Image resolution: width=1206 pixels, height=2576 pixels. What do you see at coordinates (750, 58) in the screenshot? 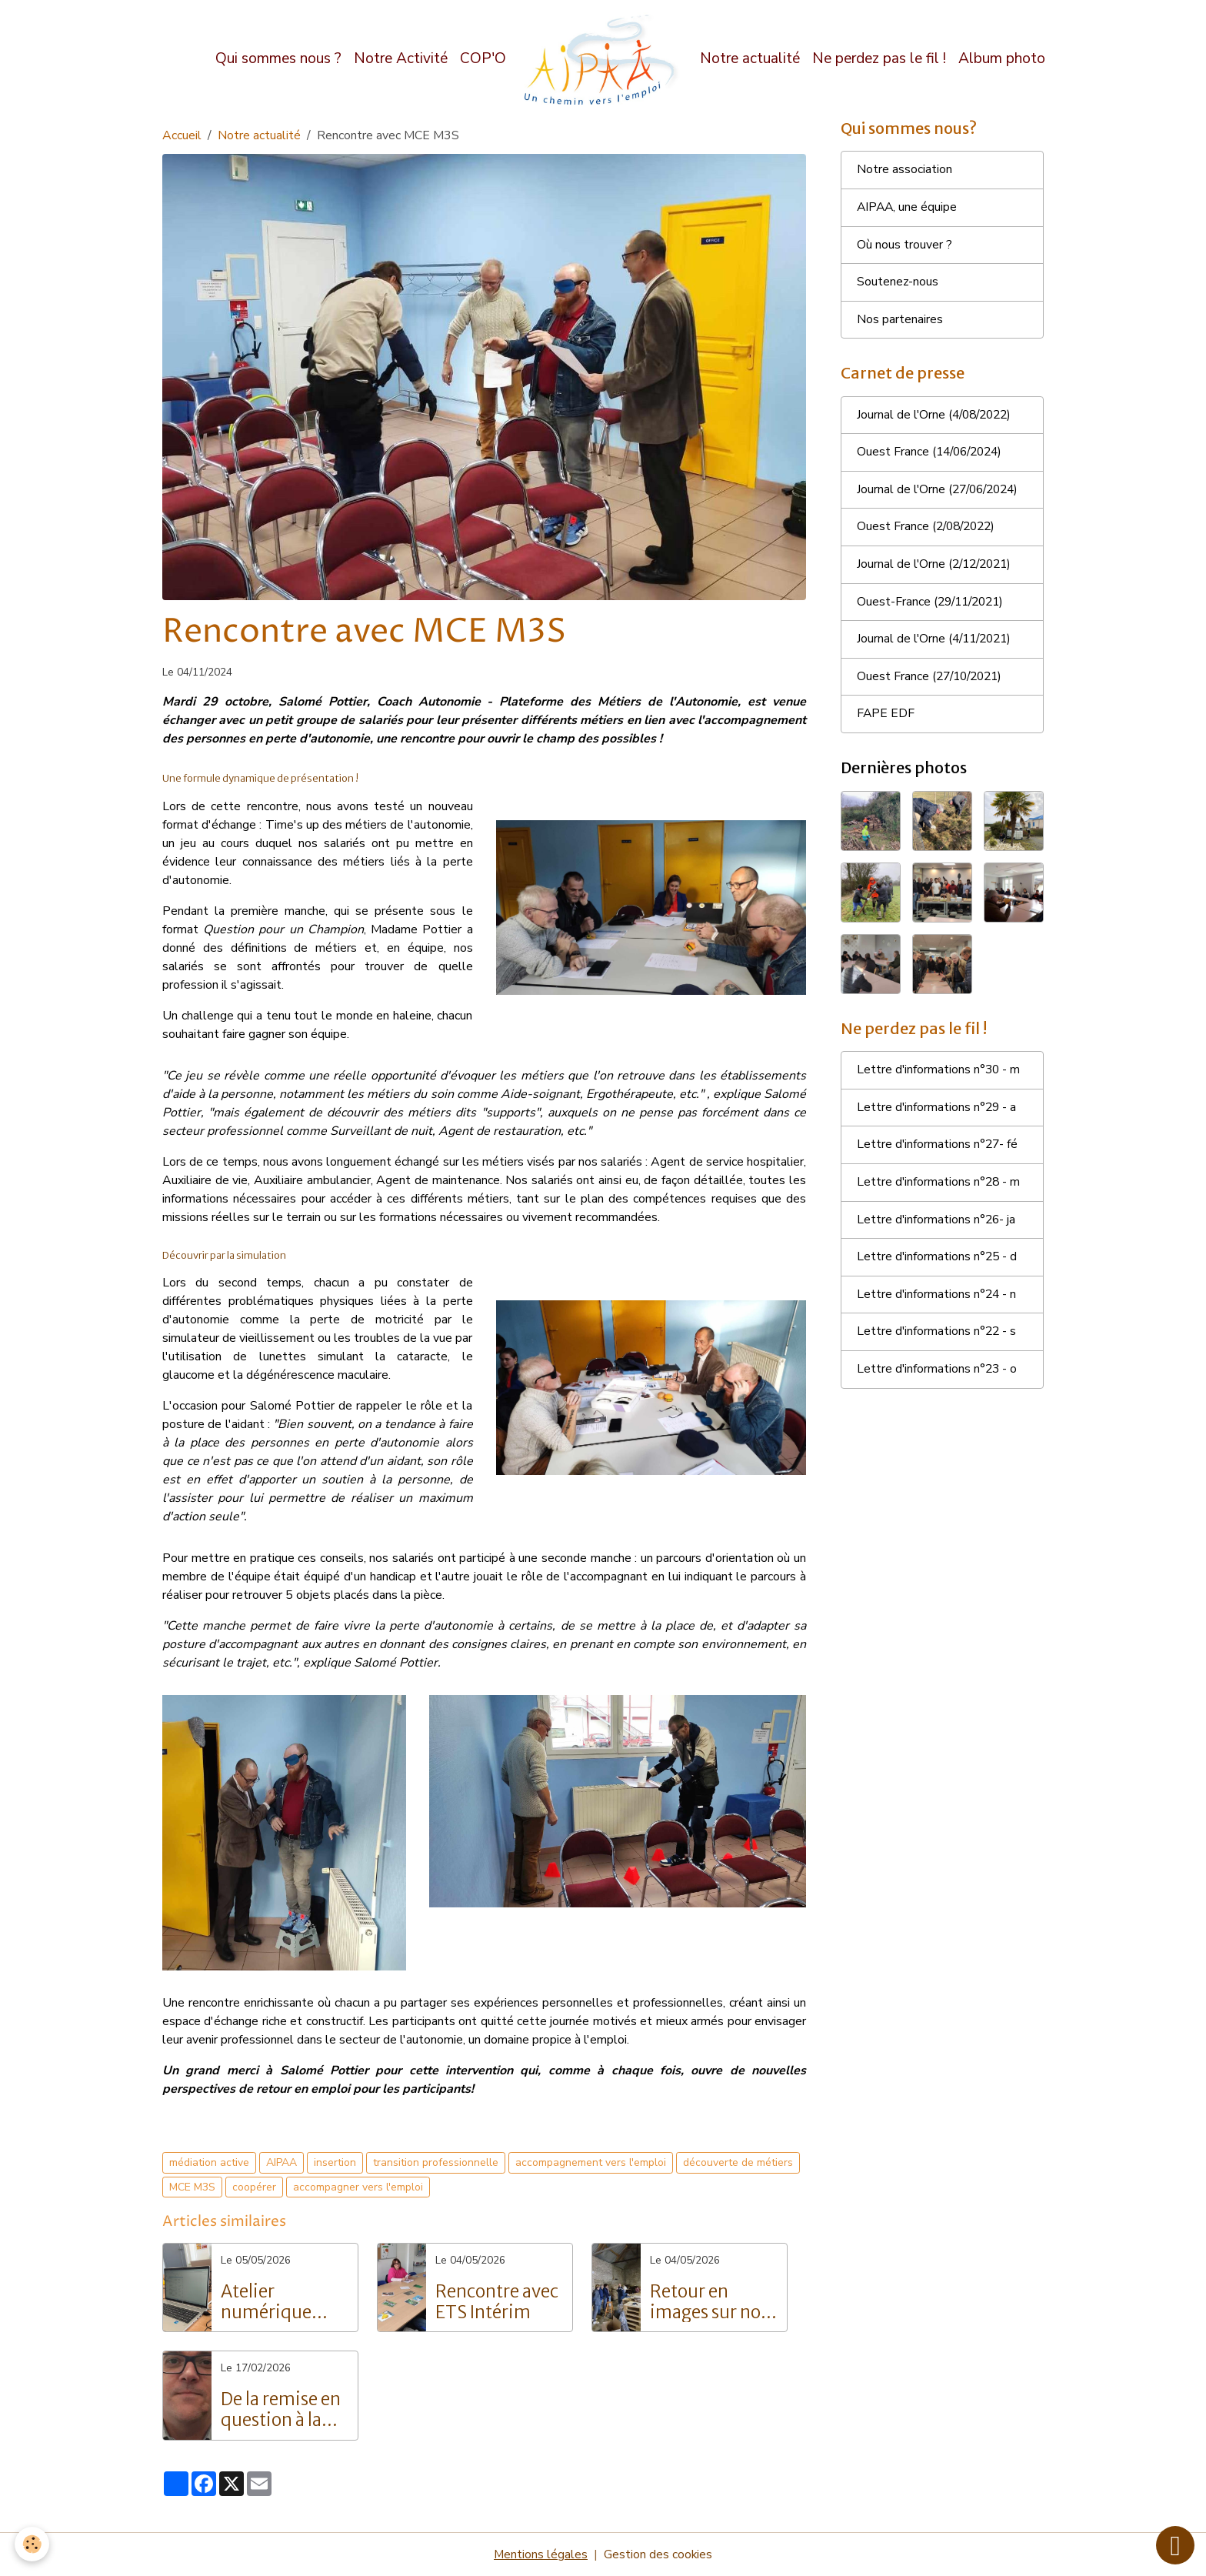
I see `Notre actualité` at bounding box center [750, 58].